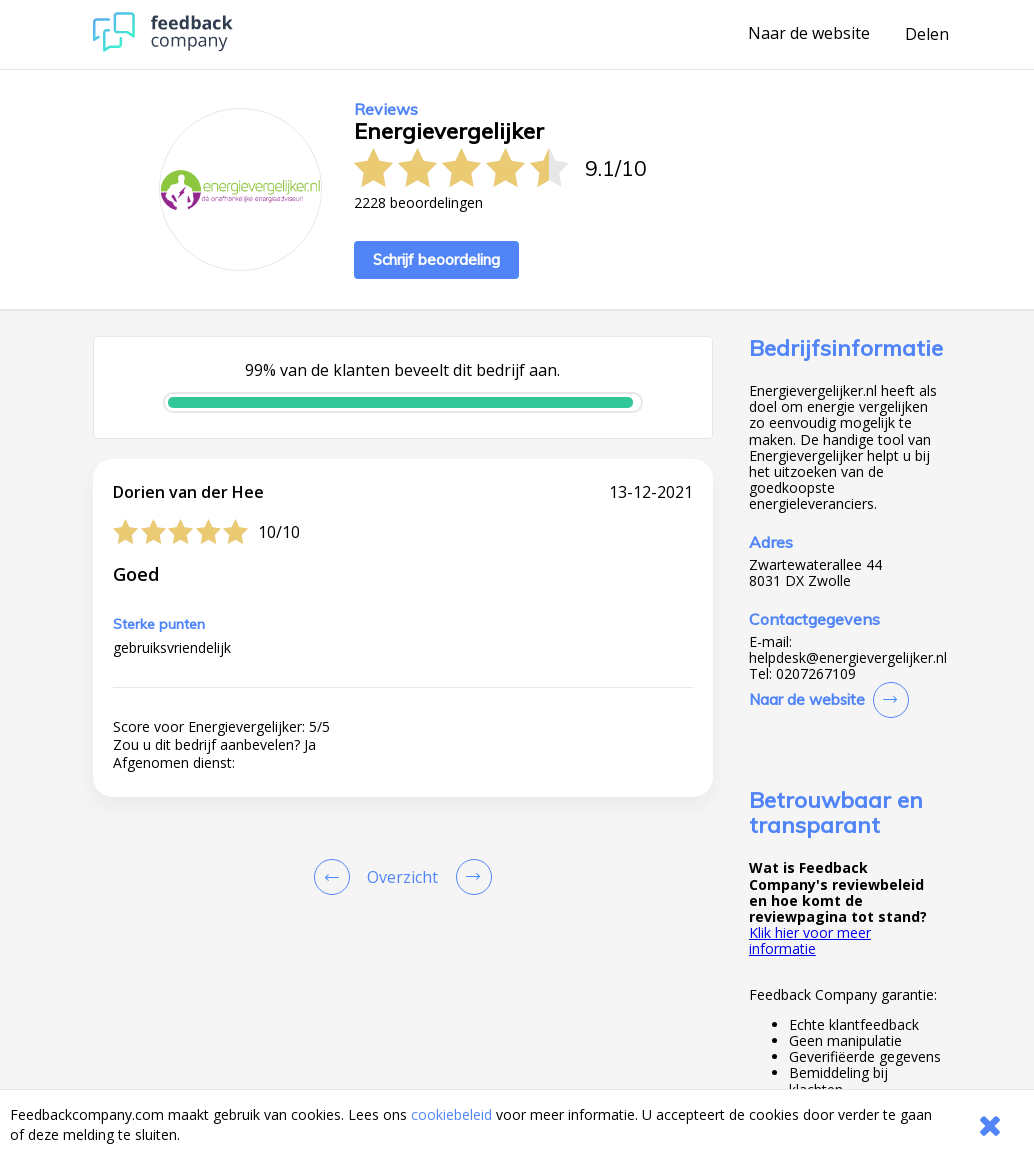 This screenshot has height=1160, width=1034. What do you see at coordinates (810, 940) in the screenshot?
I see `Klik hier voor meer informatie` at bounding box center [810, 940].